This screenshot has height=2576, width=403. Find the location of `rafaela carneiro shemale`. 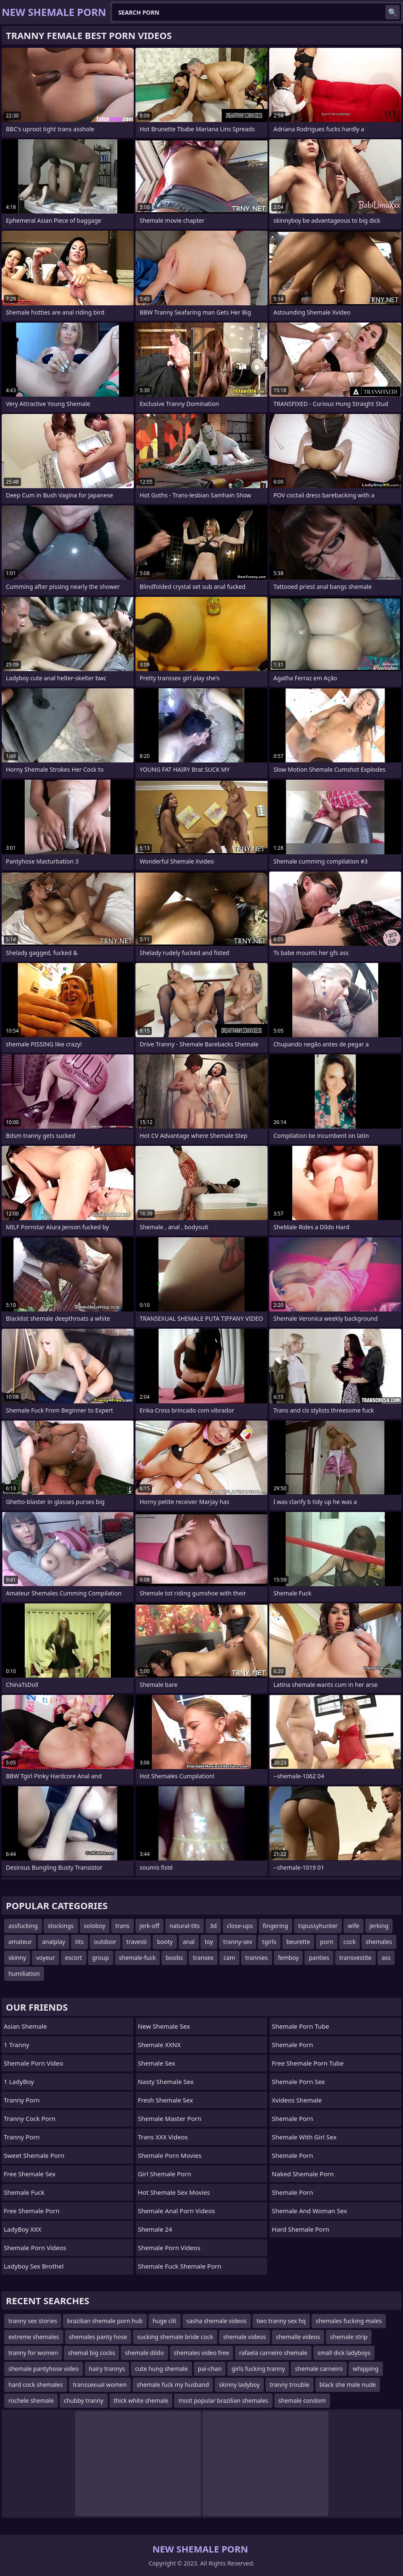

rafaela carneiro shemale is located at coordinates (273, 2353).